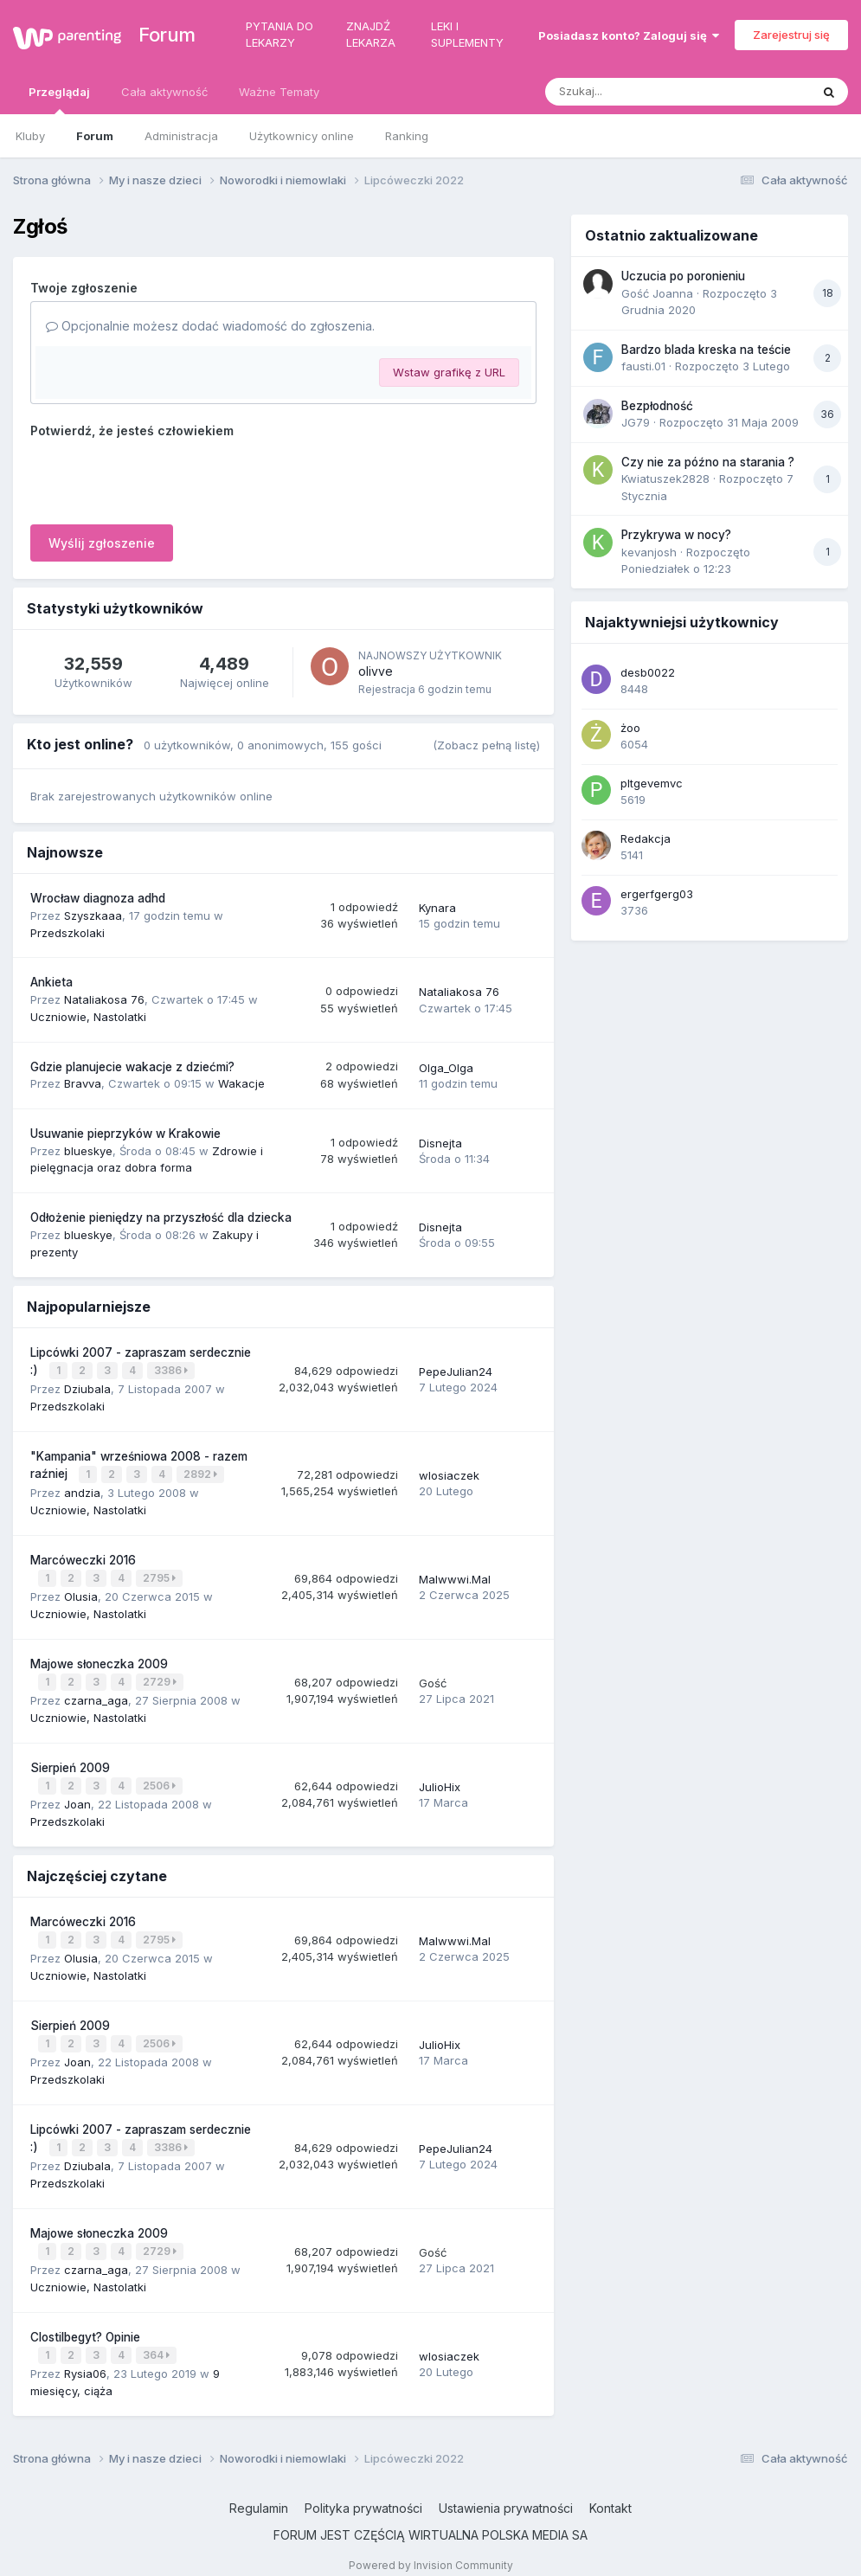  What do you see at coordinates (161, 477) in the screenshot?
I see `[presentation]` at bounding box center [161, 477].